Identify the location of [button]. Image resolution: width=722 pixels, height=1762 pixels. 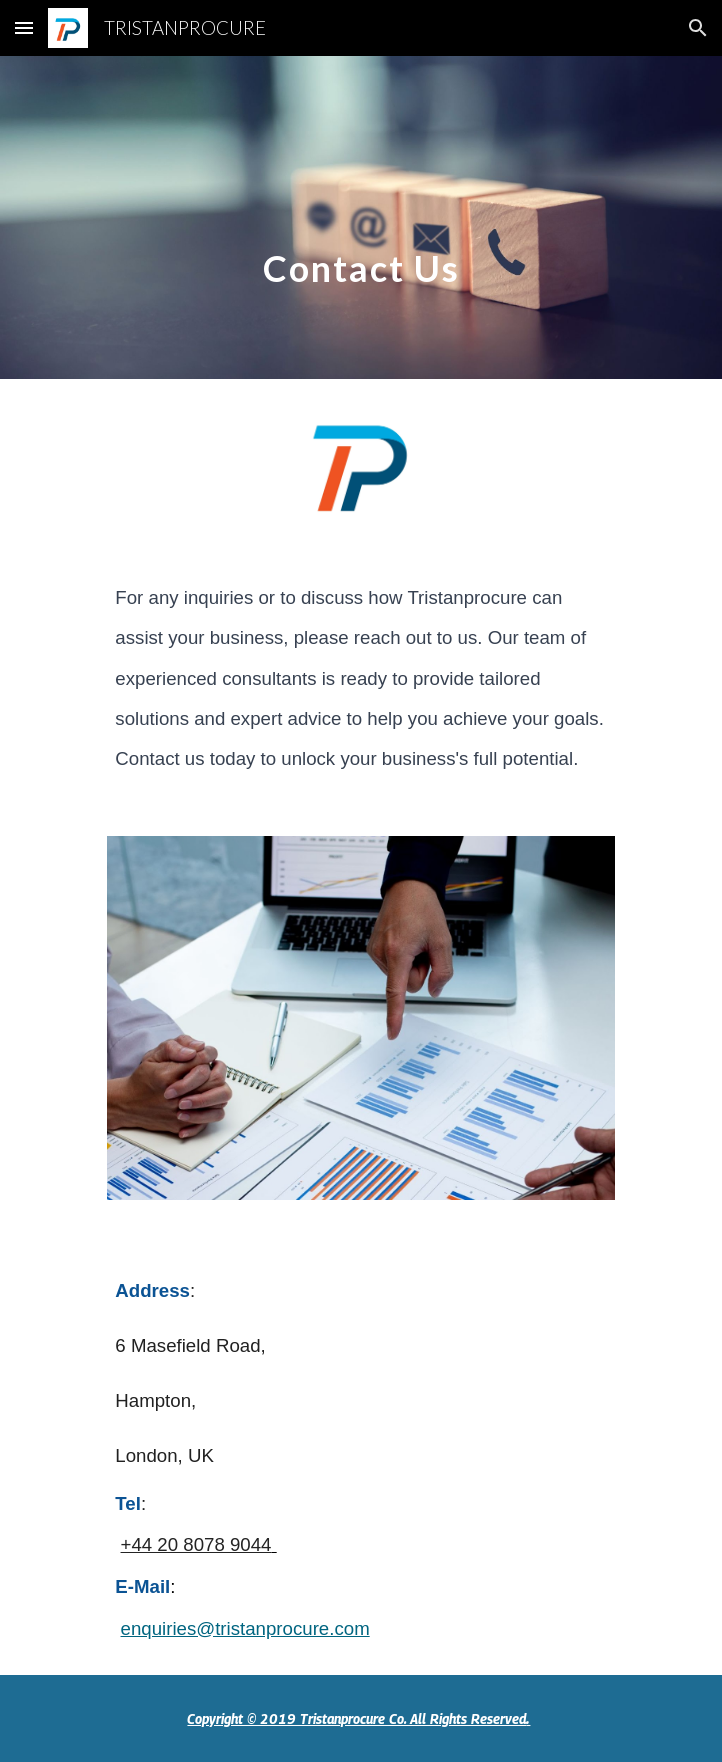
(24, 27).